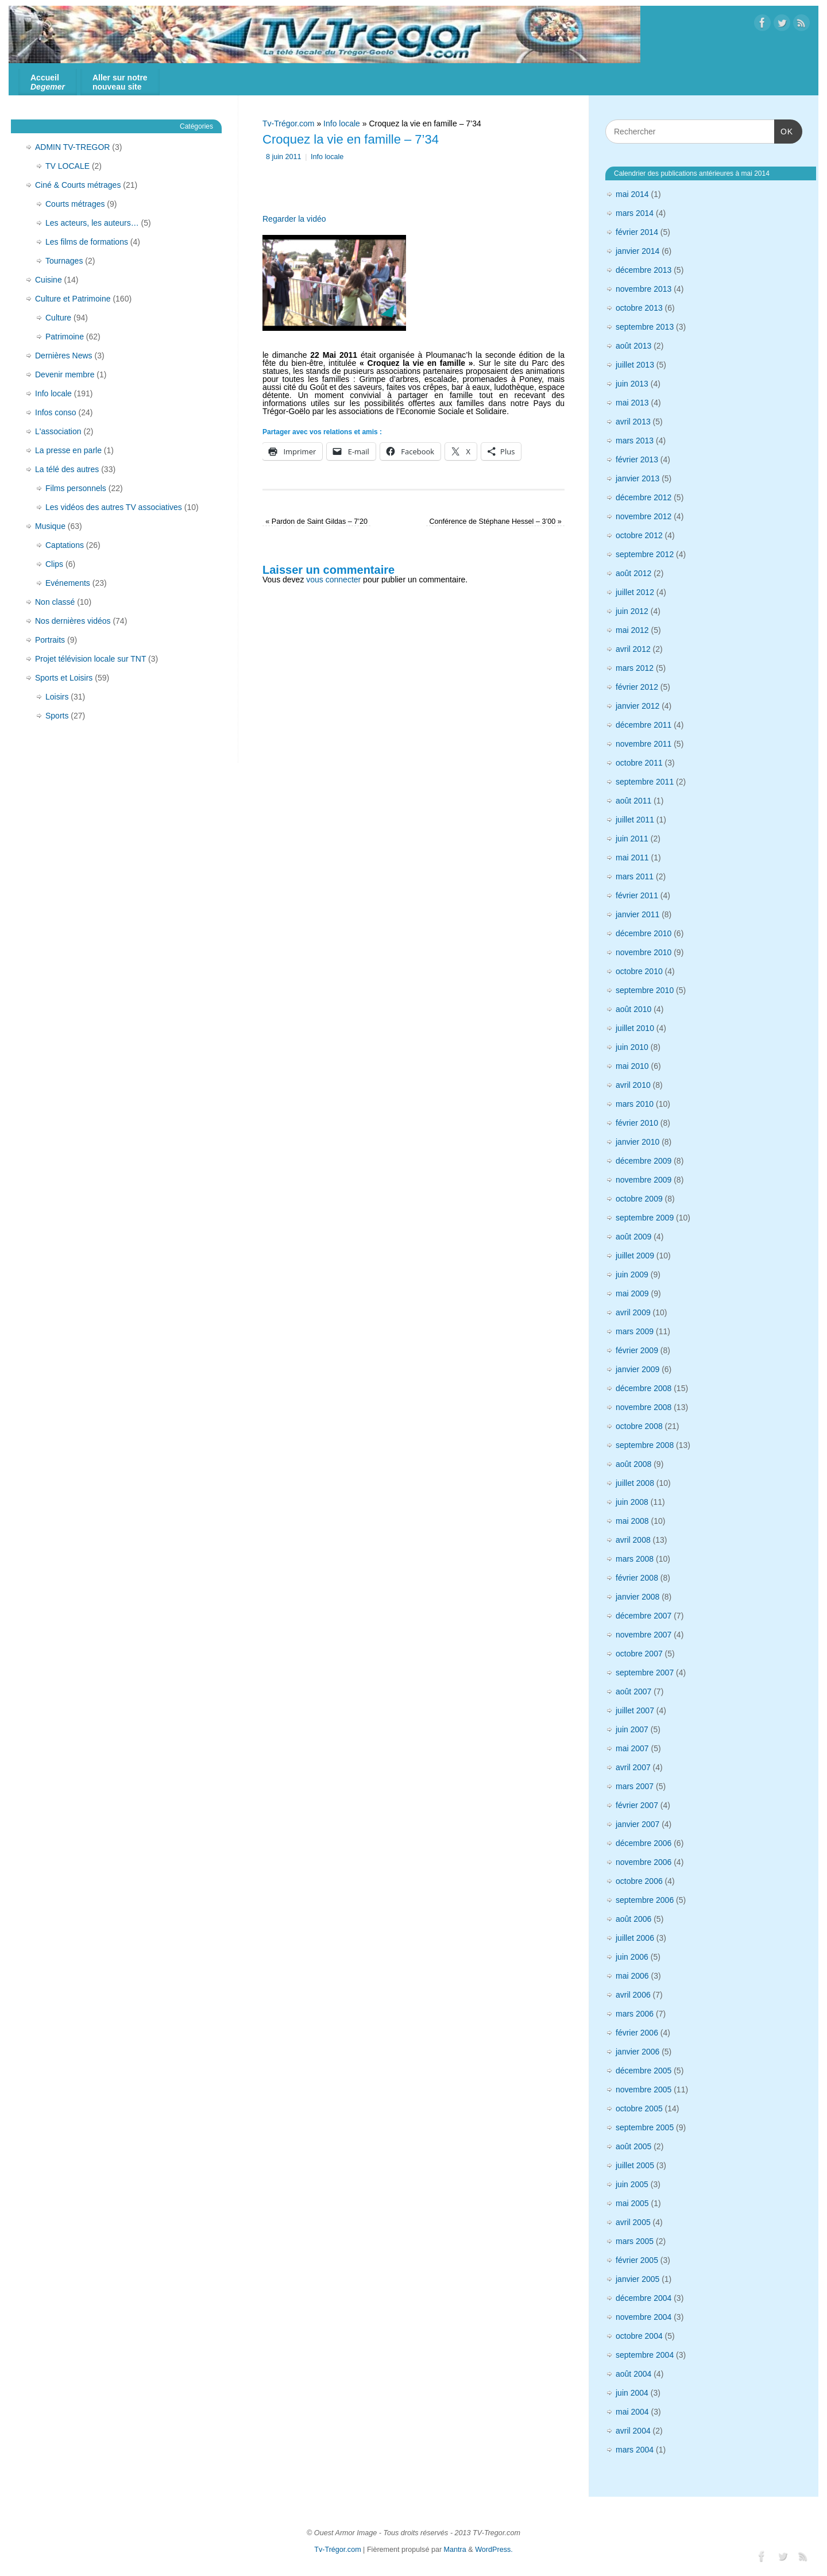 Image resolution: width=827 pixels, height=2576 pixels. I want to click on juin 2011, so click(632, 838).